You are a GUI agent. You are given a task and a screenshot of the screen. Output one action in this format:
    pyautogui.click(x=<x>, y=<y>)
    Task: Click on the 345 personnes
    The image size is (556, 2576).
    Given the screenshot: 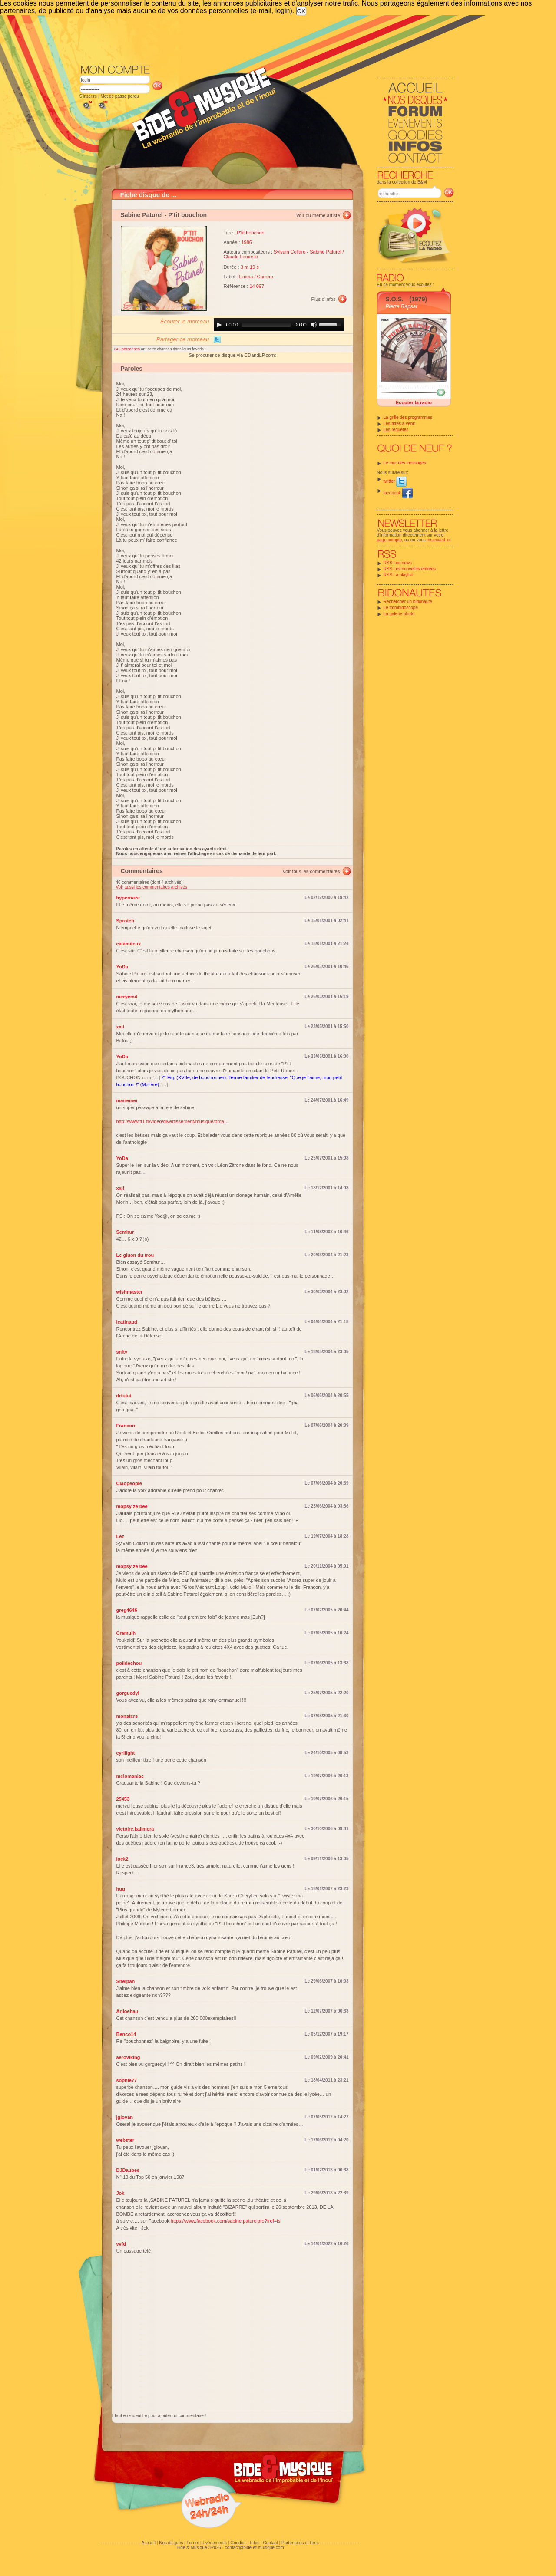 What is the action you would take?
    pyautogui.click(x=127, y=349)
    